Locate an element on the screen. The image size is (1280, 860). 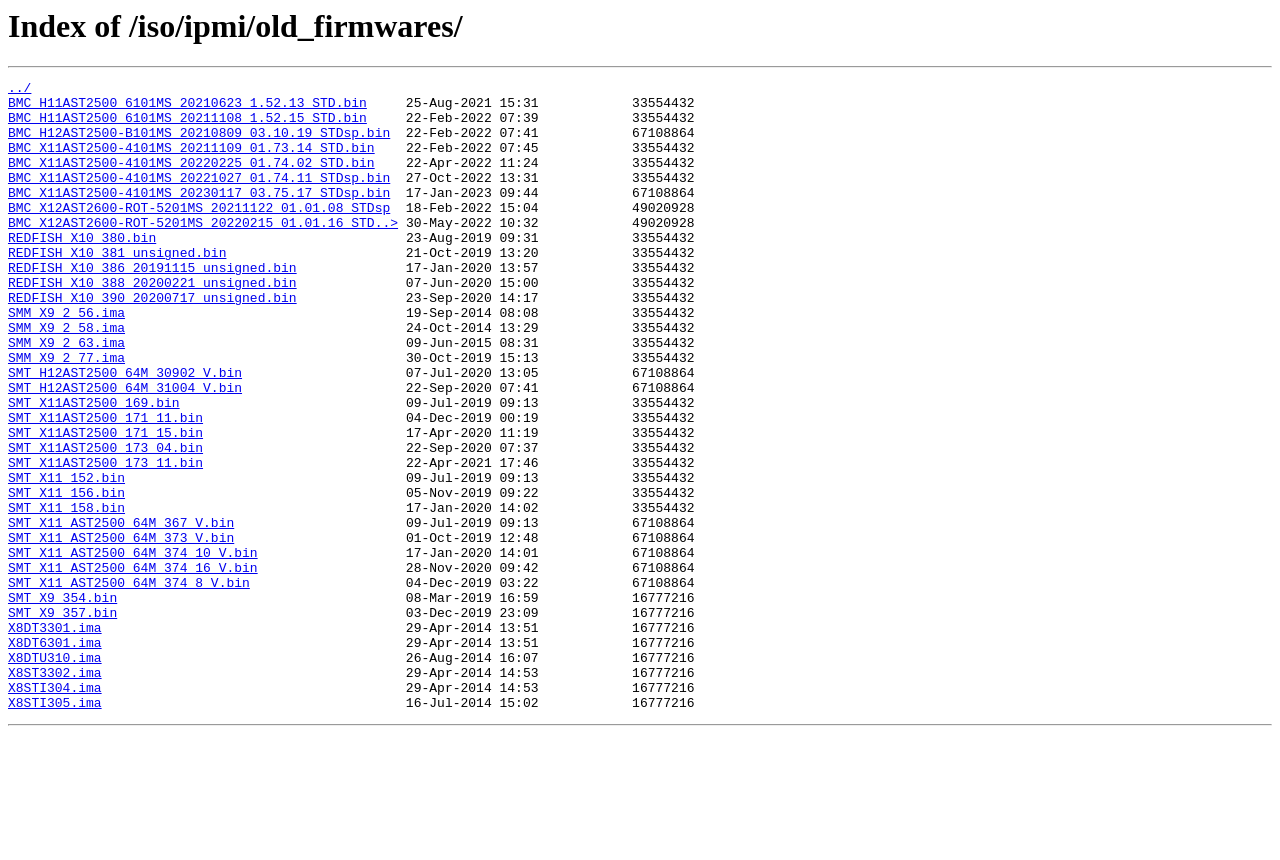
SMT_X11AST2500_169.bin is located at coordinates (94, 468).